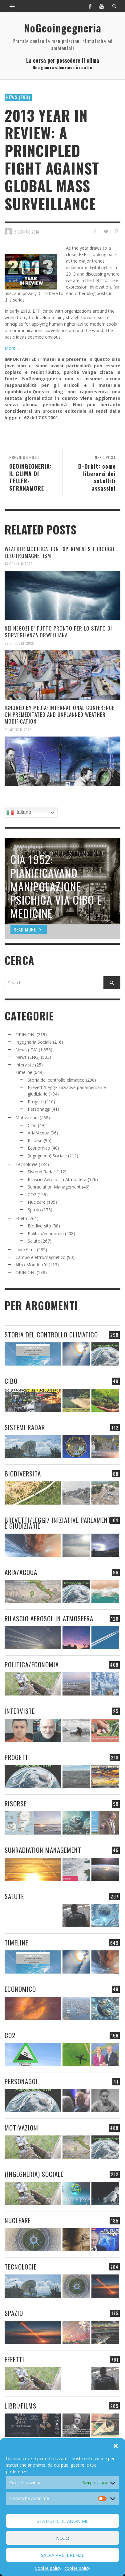 Image resolution: width=125 pixels, height=2576 pixels. What do you see at coordinates (48, 2568) in the screenshot?
I see `Cookie policy` at bounding box center [48, 2568].